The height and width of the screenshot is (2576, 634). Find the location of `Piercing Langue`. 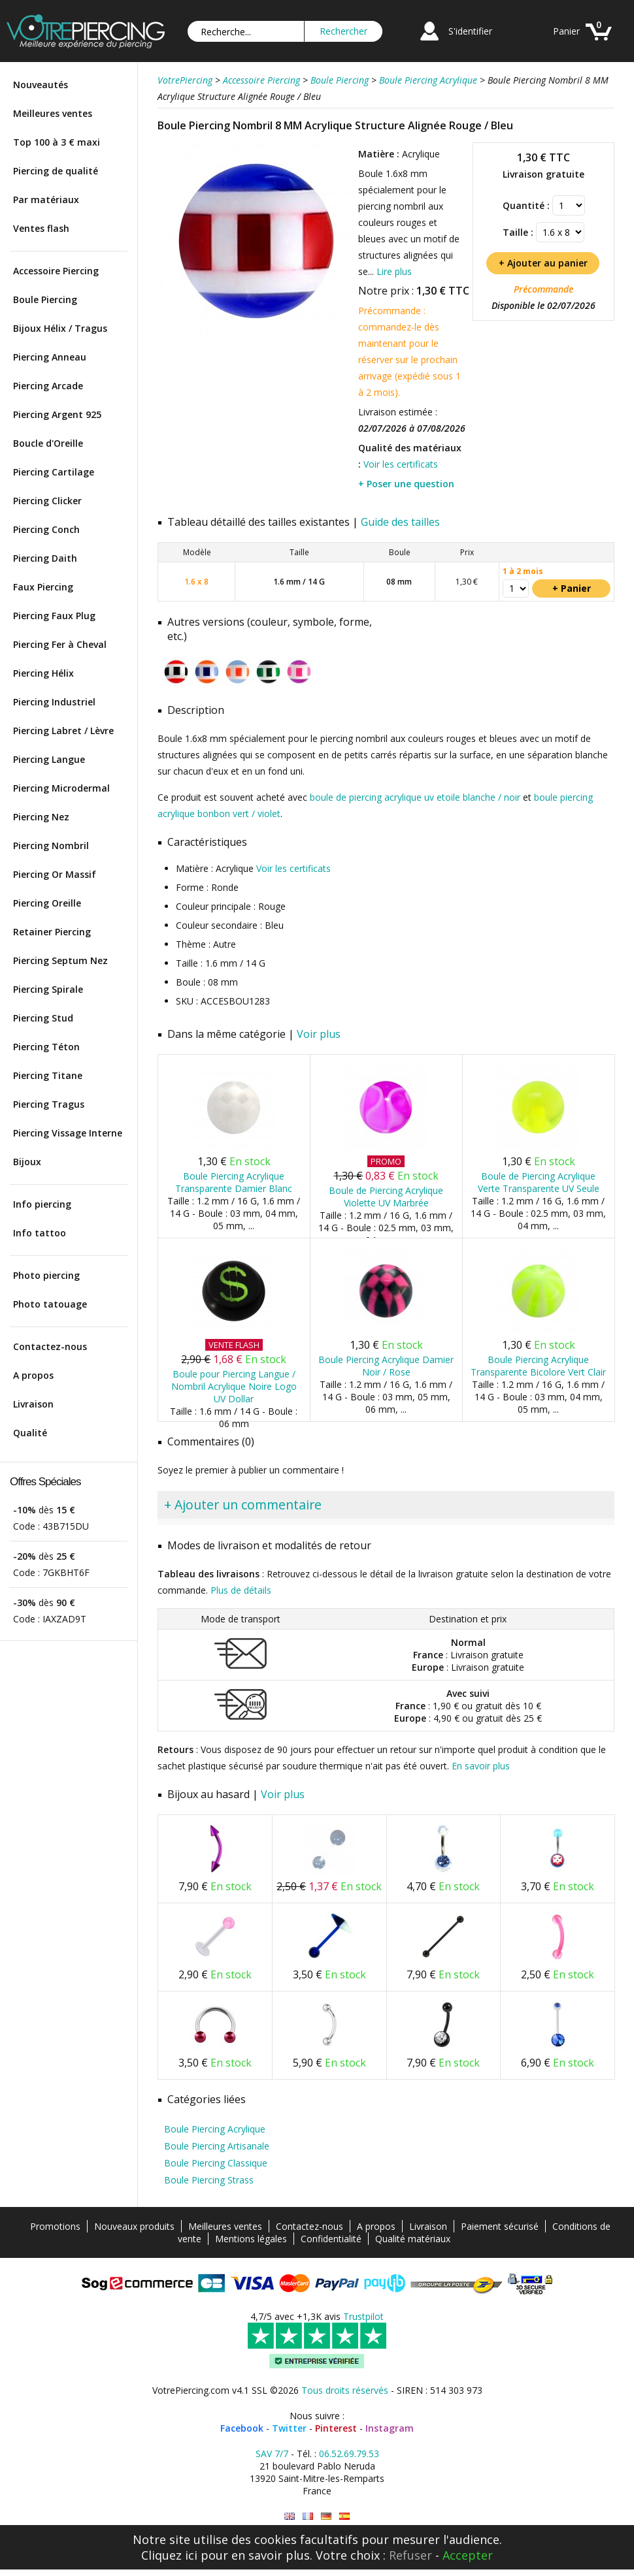

Piercing Langue is located at coordinates (49, 759).